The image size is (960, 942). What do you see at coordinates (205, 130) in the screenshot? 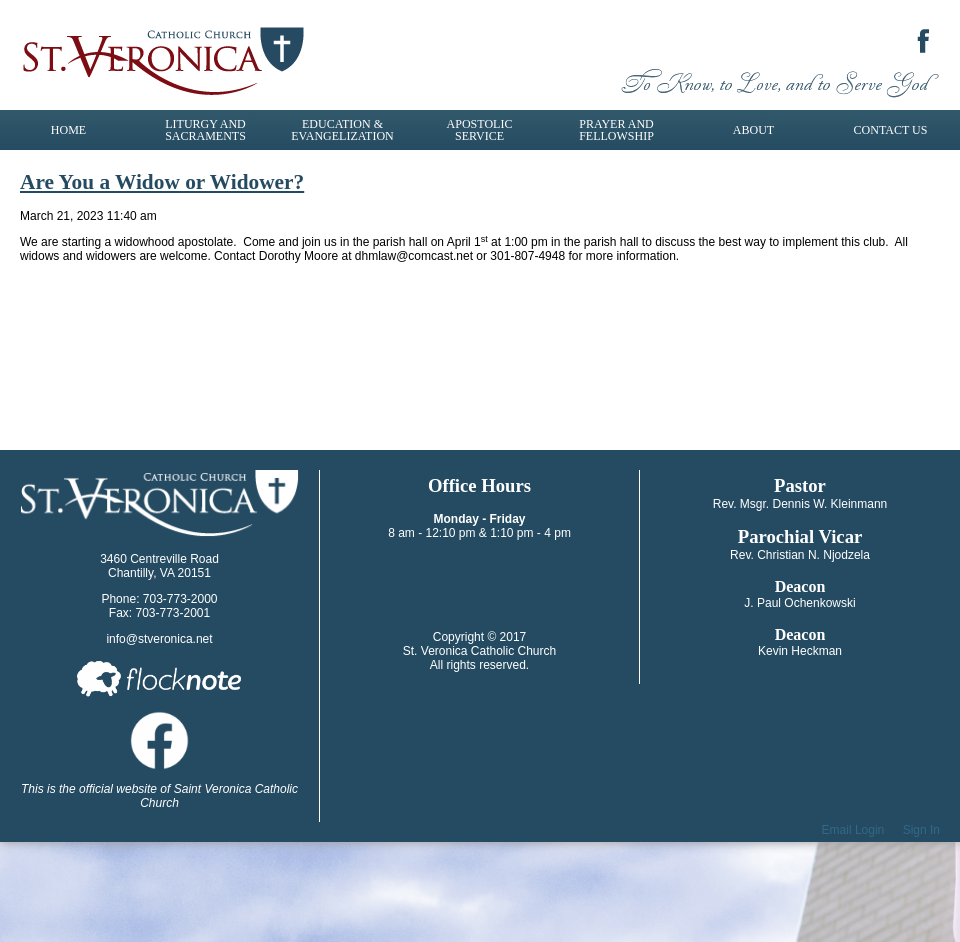
I see `Liturgy and Sacraments` at bounding box center [205, 130].